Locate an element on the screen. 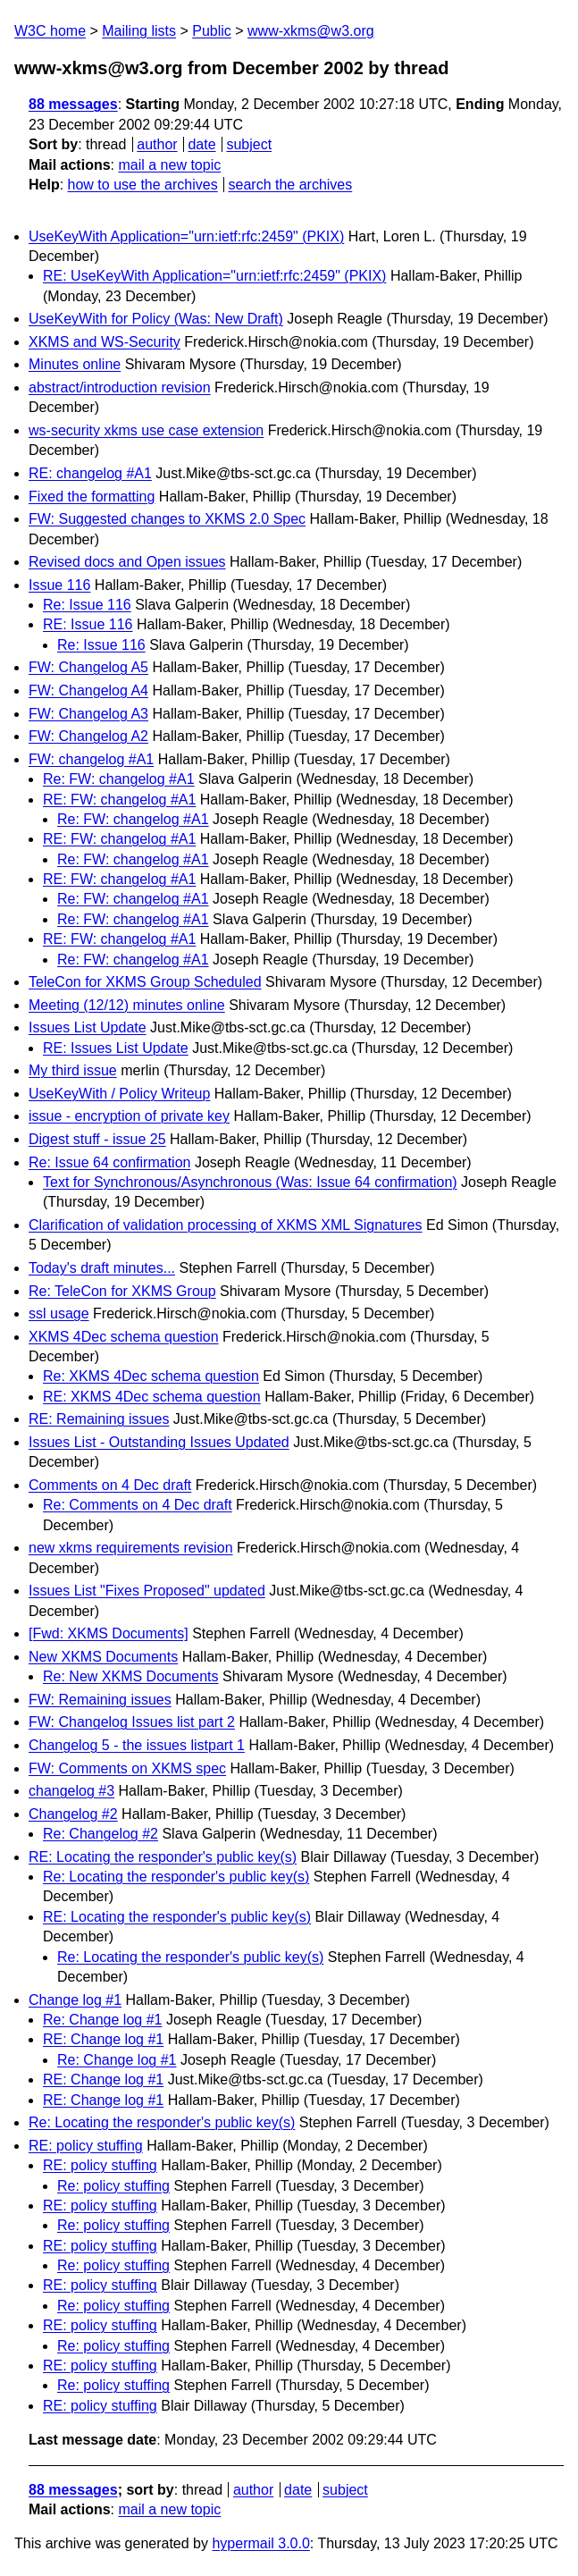  RE: Remaining issues is located at coordinates (99, 1419).